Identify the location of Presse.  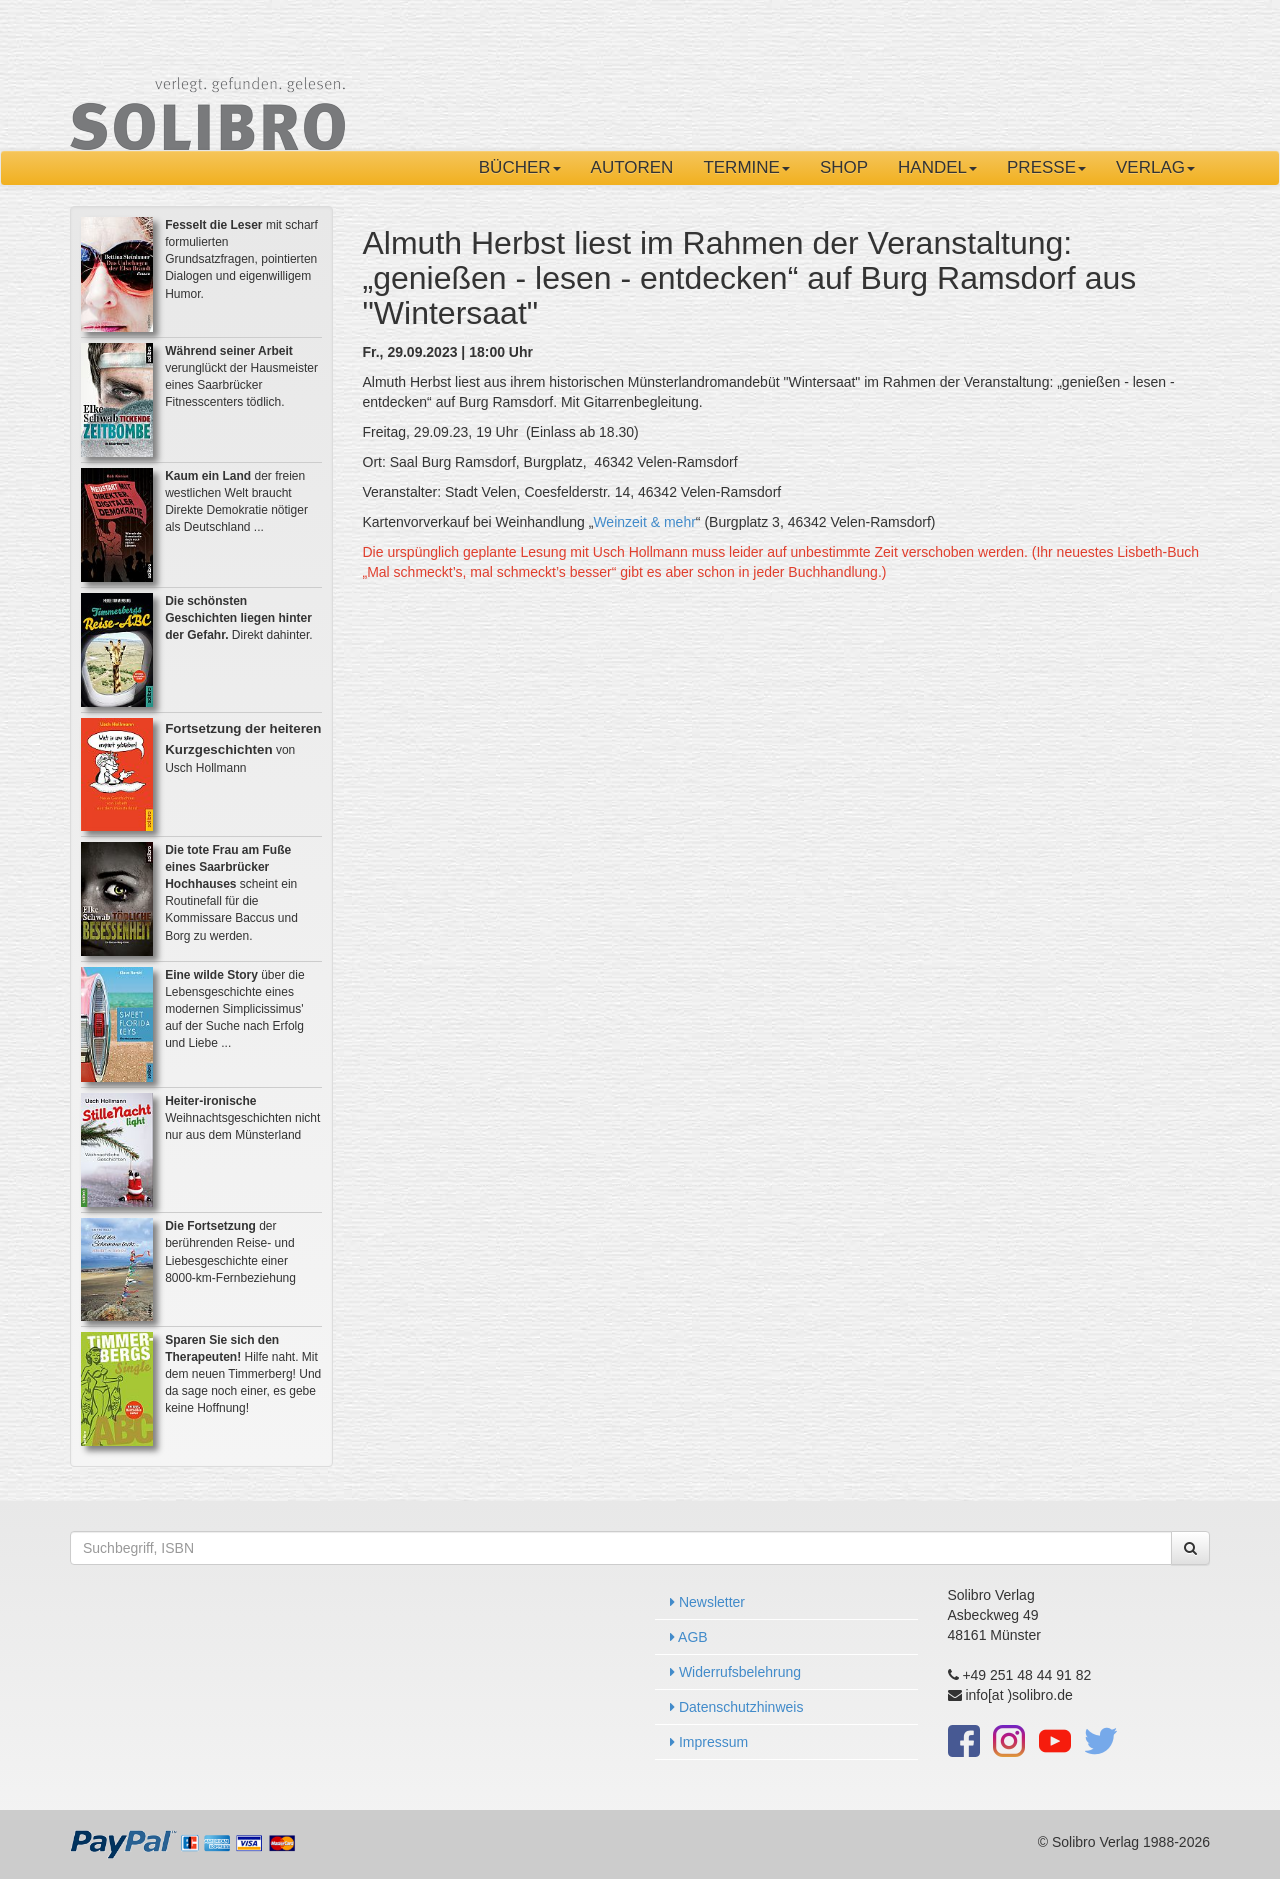
(1046, 167).